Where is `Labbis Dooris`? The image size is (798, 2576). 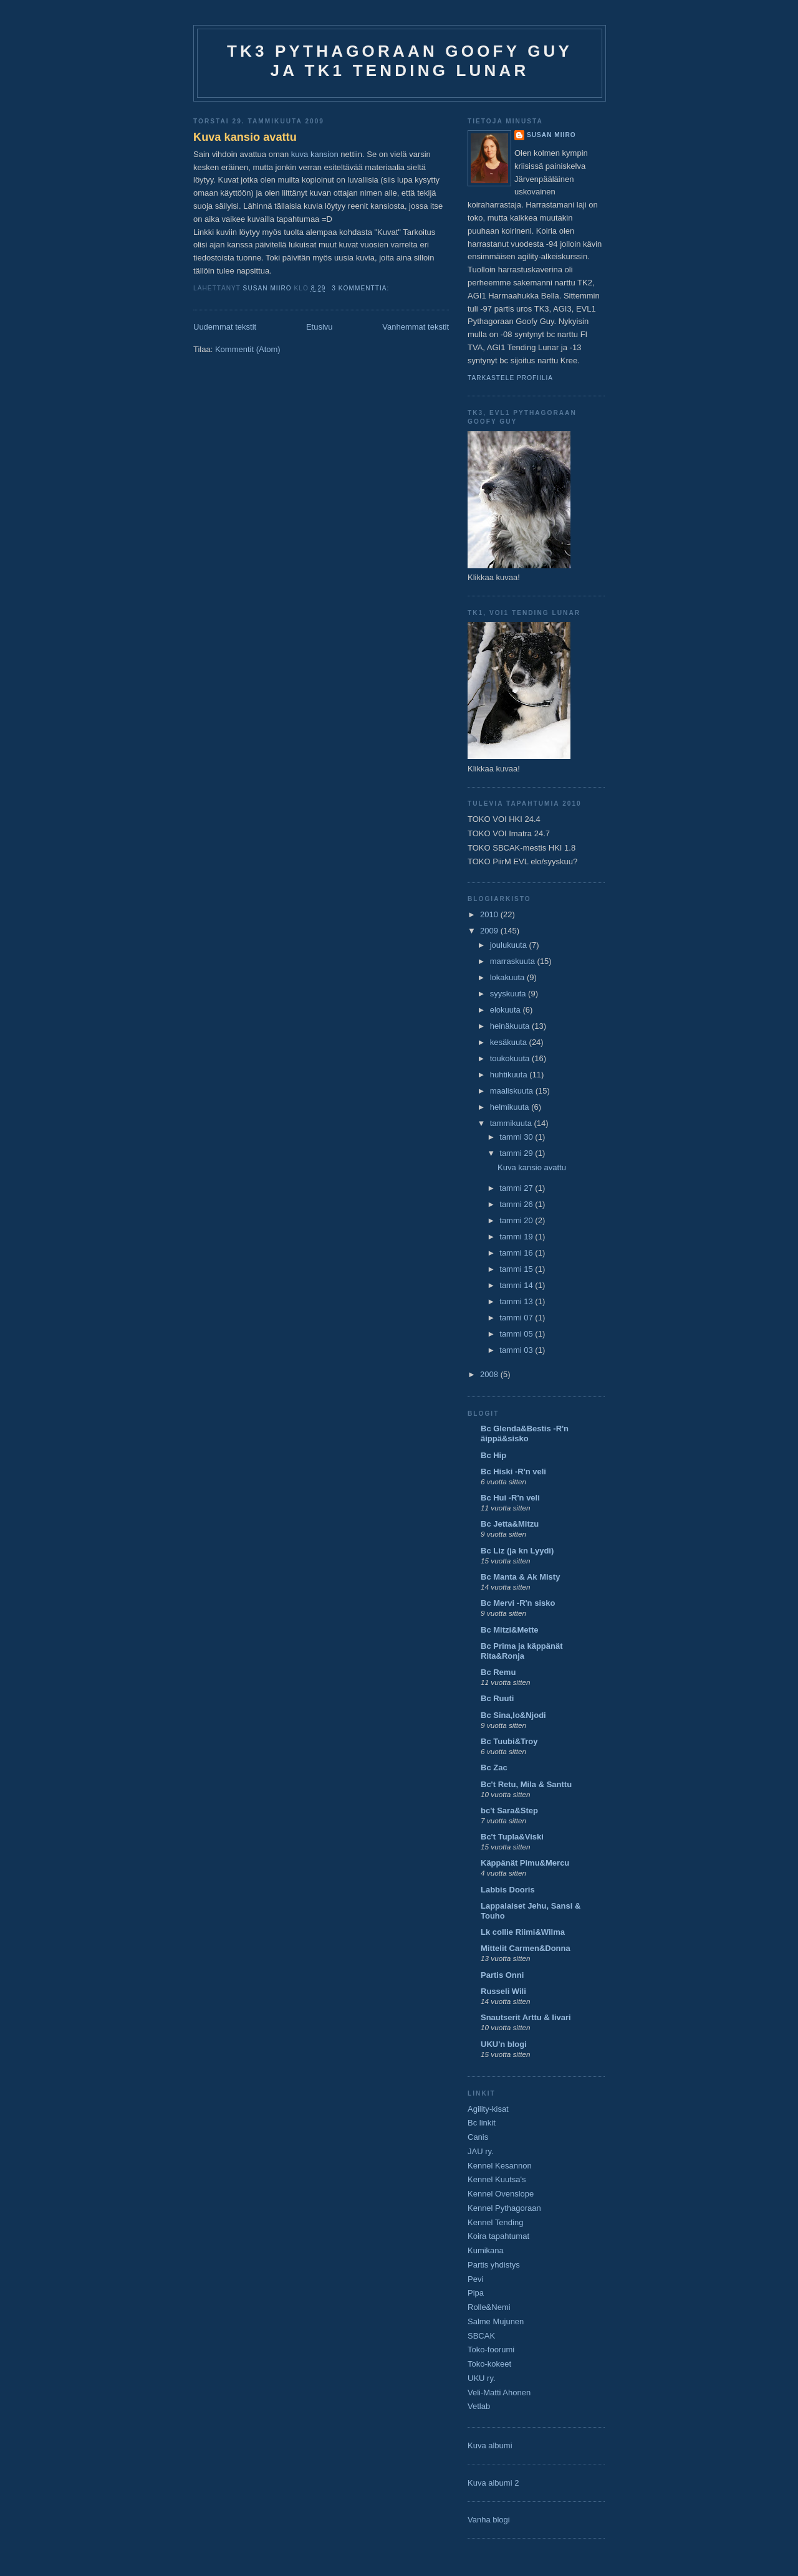 Labbis Dooris is located at coordinates (508, 1889).